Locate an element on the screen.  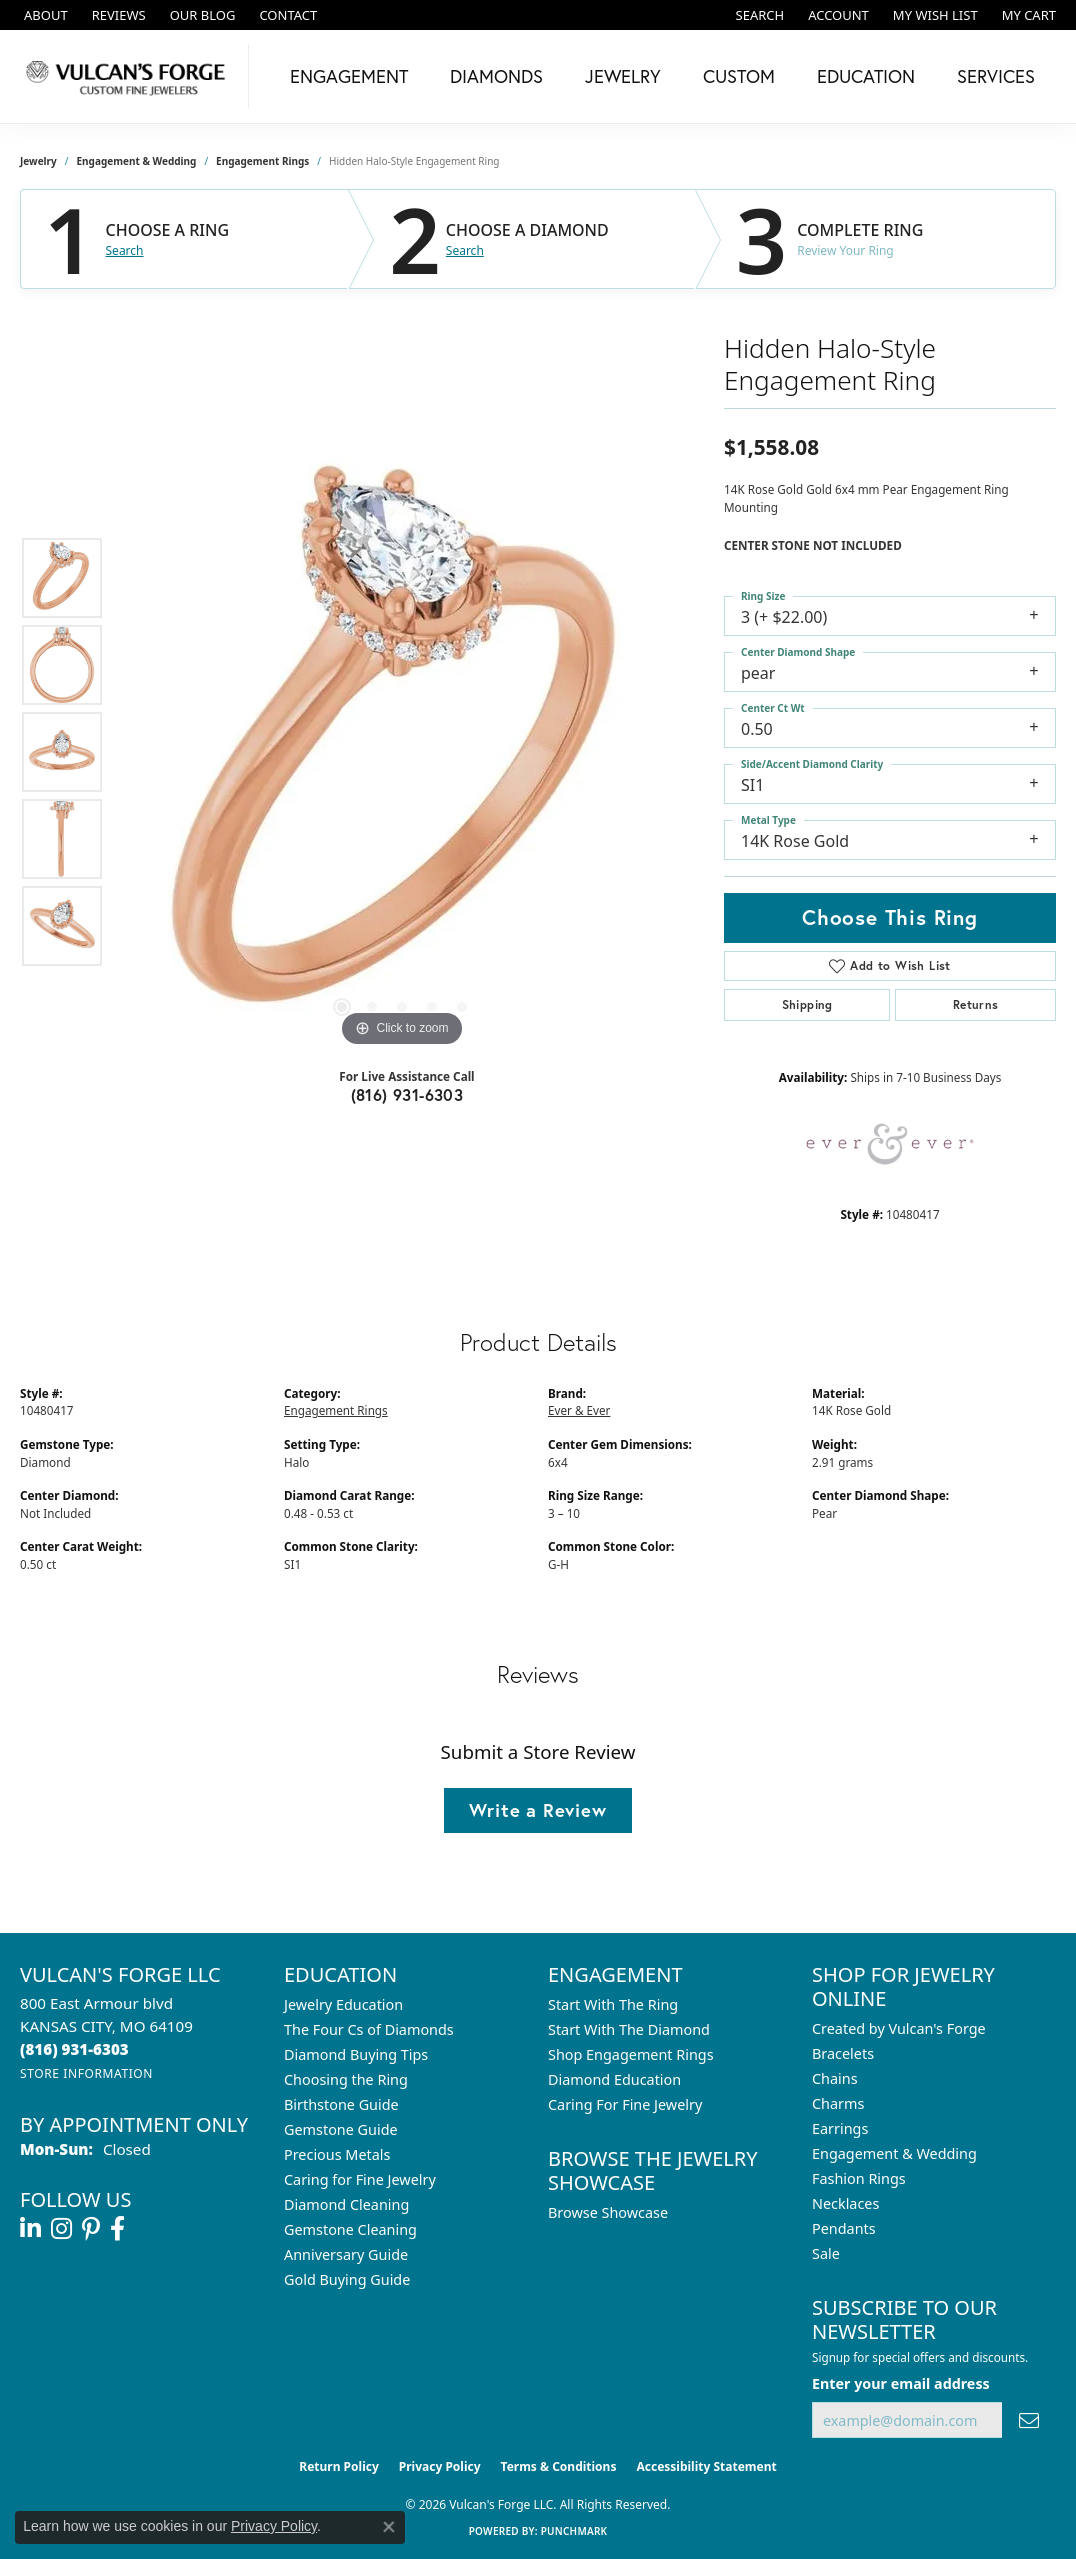
Jewelry Education [menuitem] is located at coordinates (343, 2004).